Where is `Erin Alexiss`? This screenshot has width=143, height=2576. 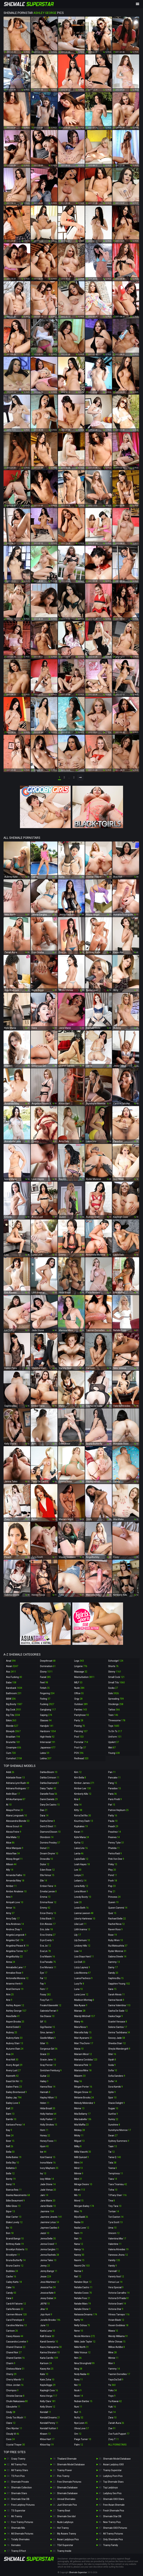 Erin Alexiss is located at coordinates (47, 1924).